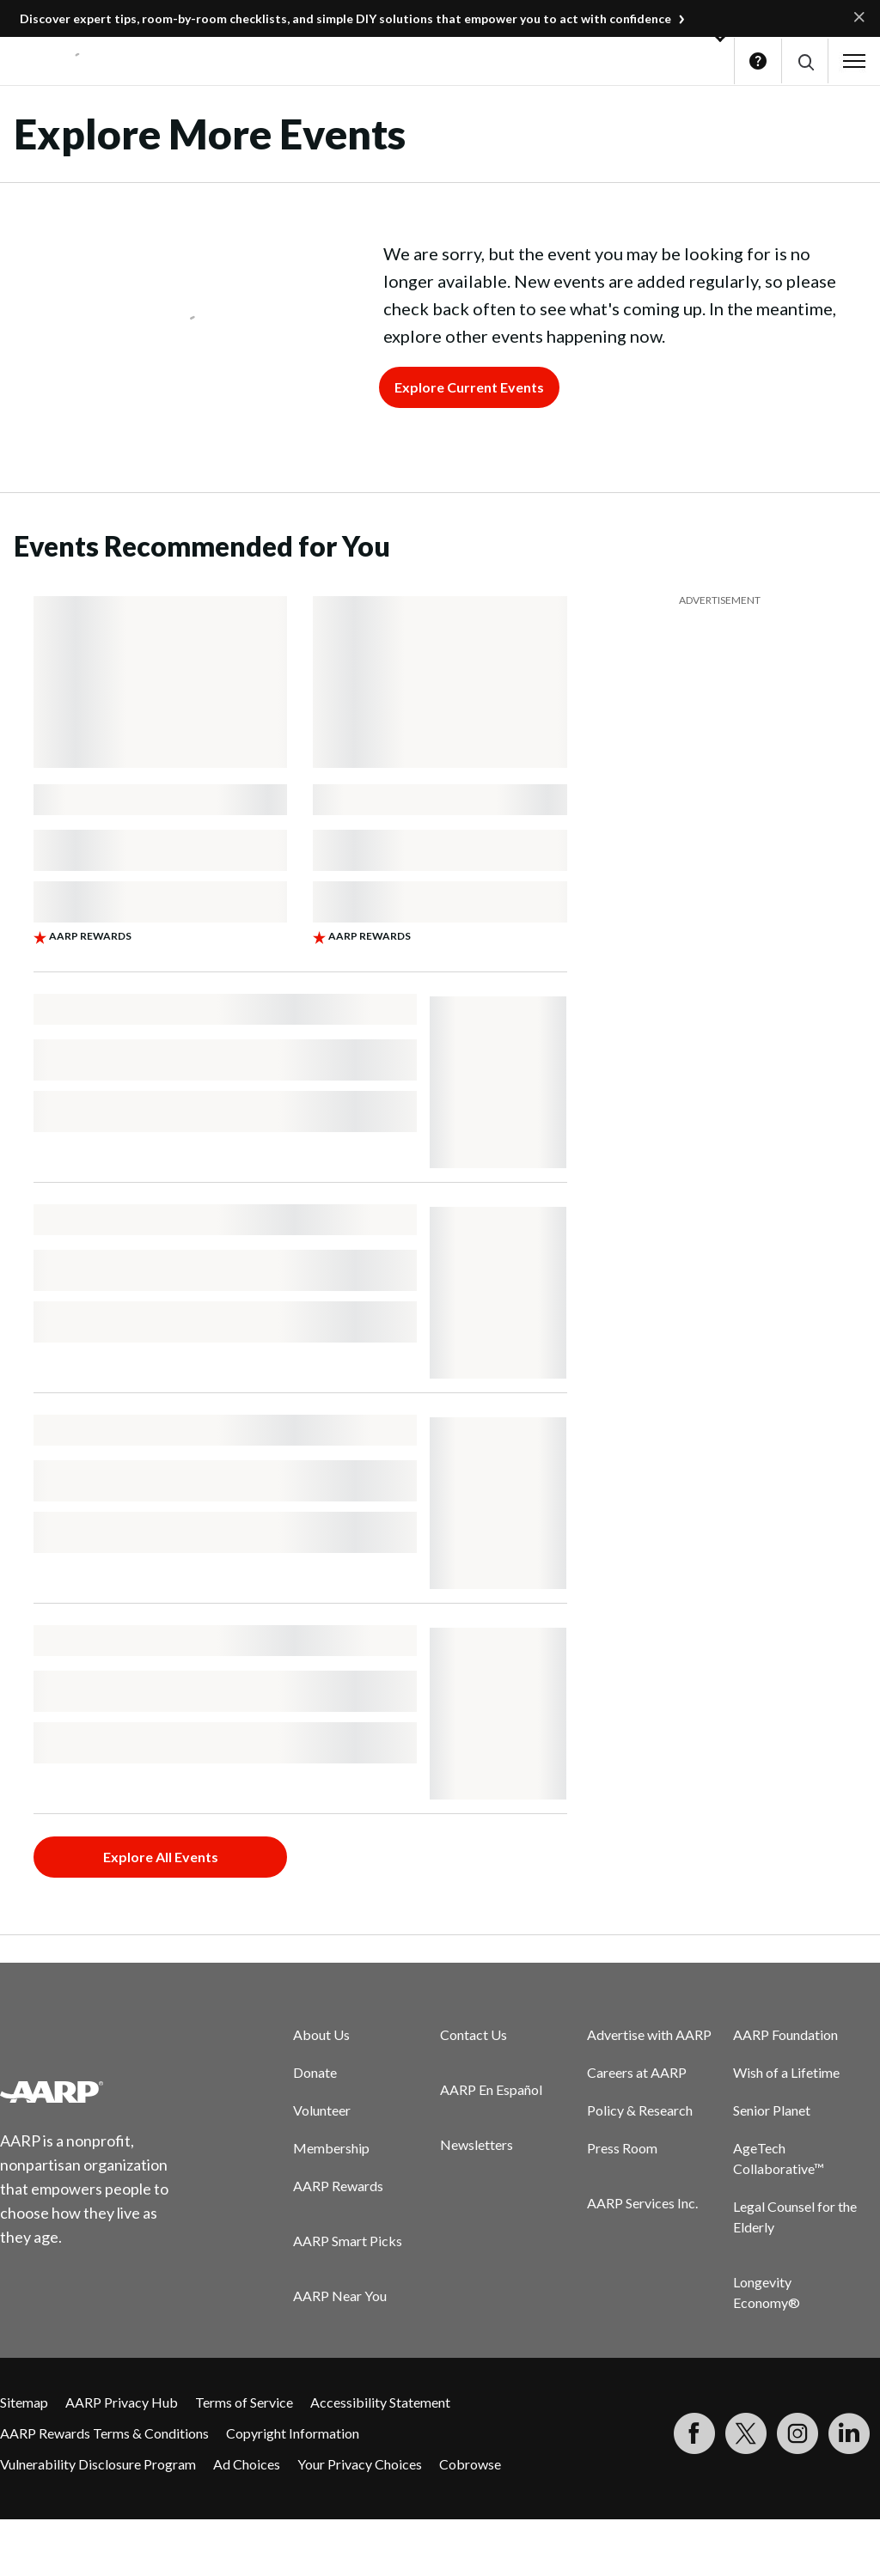 This screenshot has width=880, height=2576. Describe the element at coordinates (322, 2110) in the screenshot. I see `Volunteer` at that location.